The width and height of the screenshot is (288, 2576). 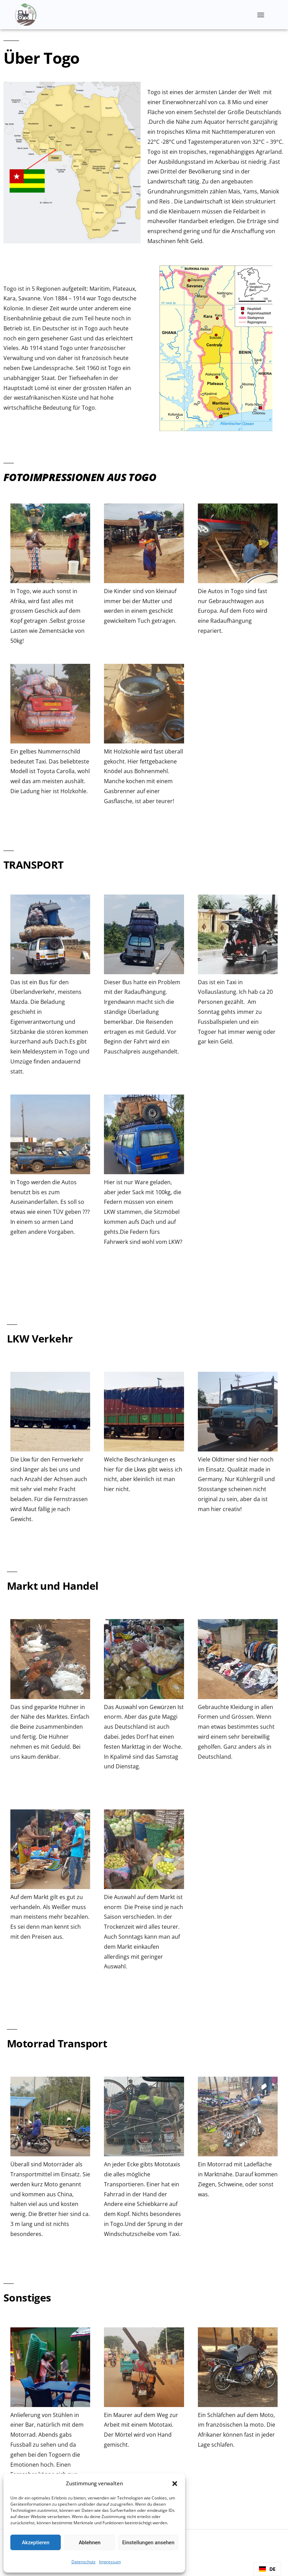 What do you see at coordinates (89, 2542) in the screenshot?
I see `Ablehnen` at bounding box center [89, 2542].